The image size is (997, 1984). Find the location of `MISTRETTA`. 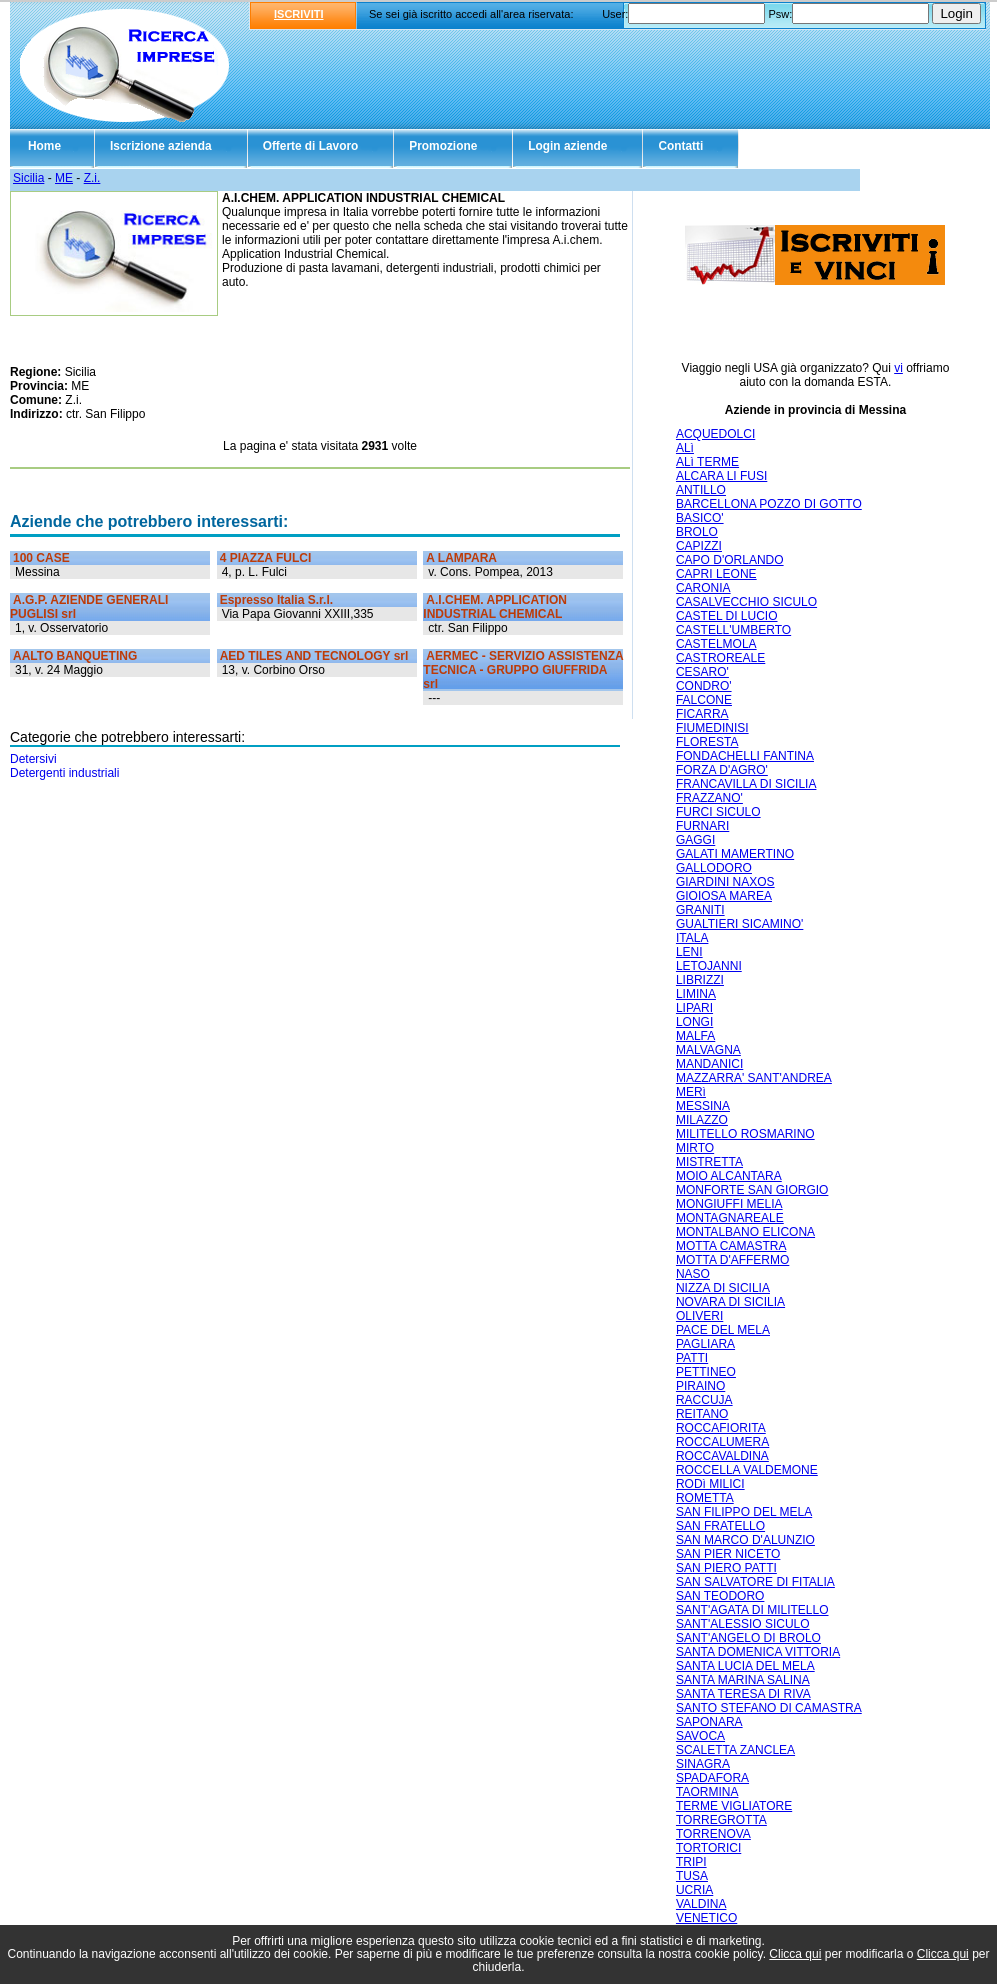

MISTRETTA is located at coordinates (709, 1162).